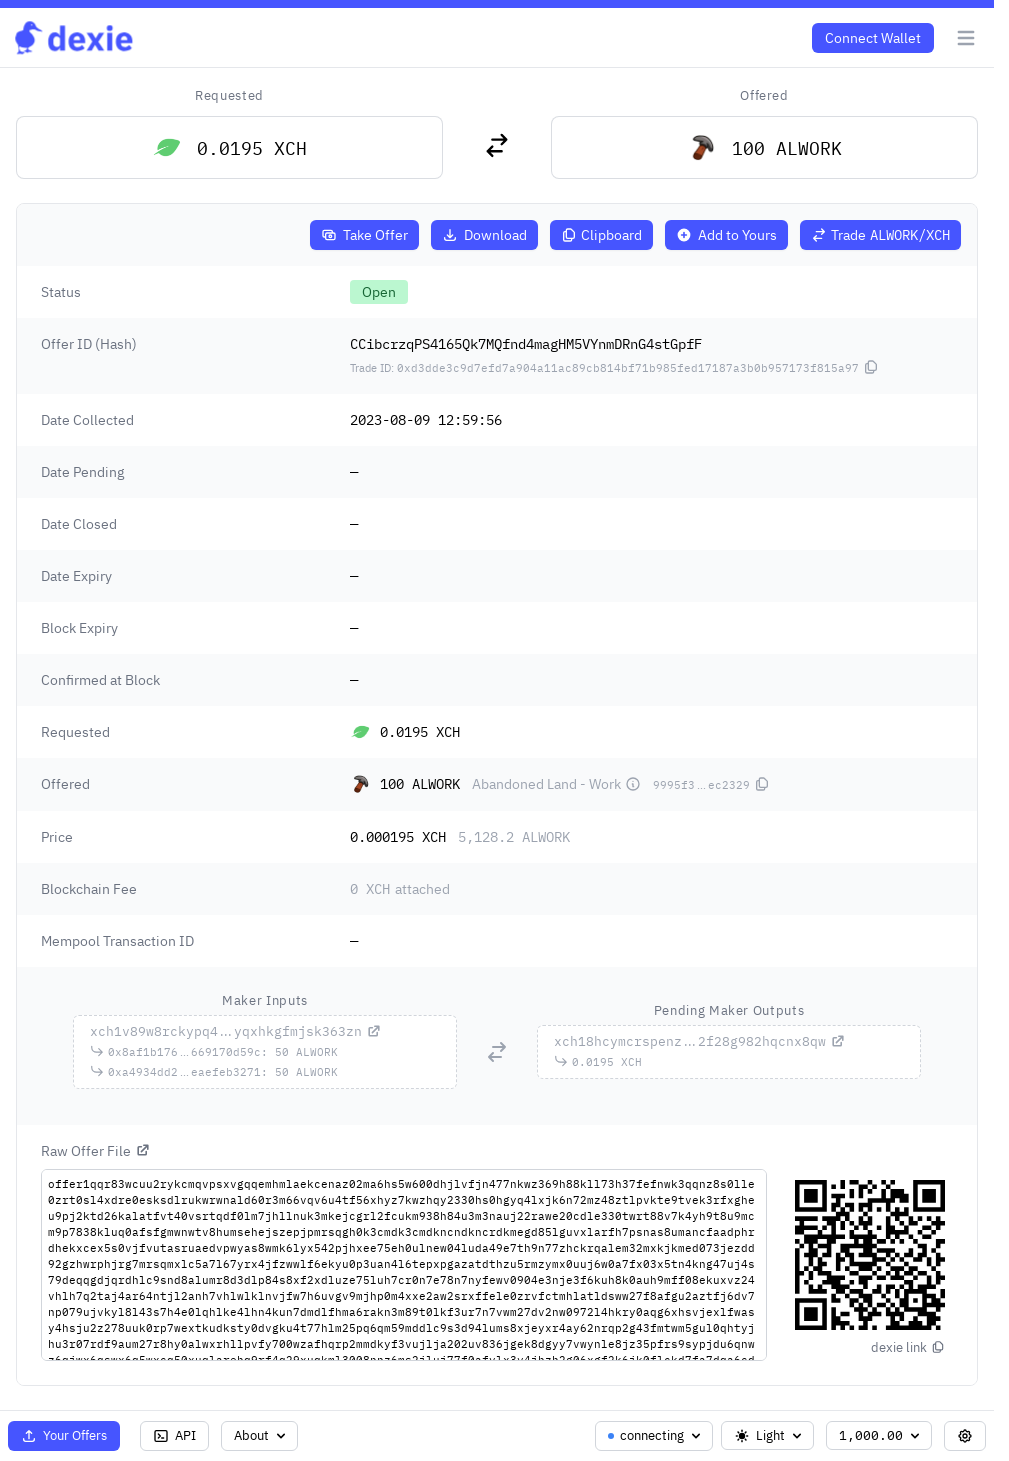 This screenshot has width=1009, height=1461. Describe the element at coordinates (881, 1435) in the screenshot. I see `1,000.00` at that location.